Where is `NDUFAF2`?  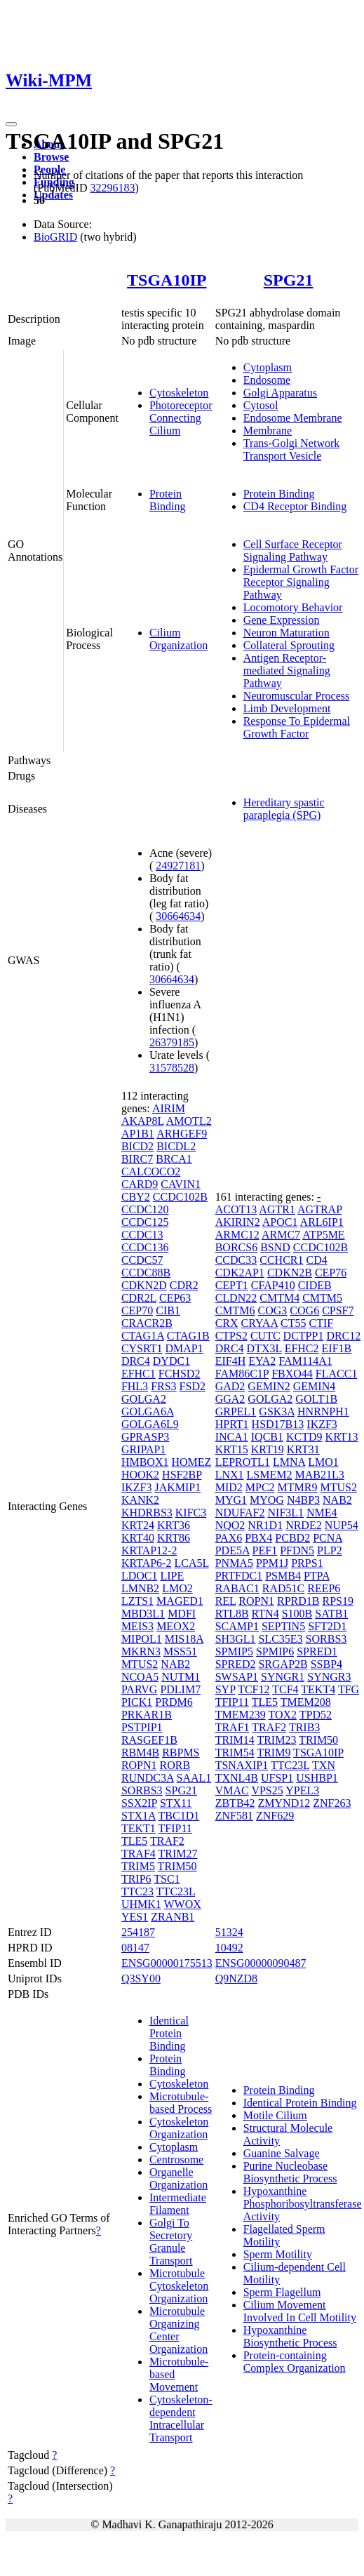 NDUFAF2 is located at coordinates (240, 1513).